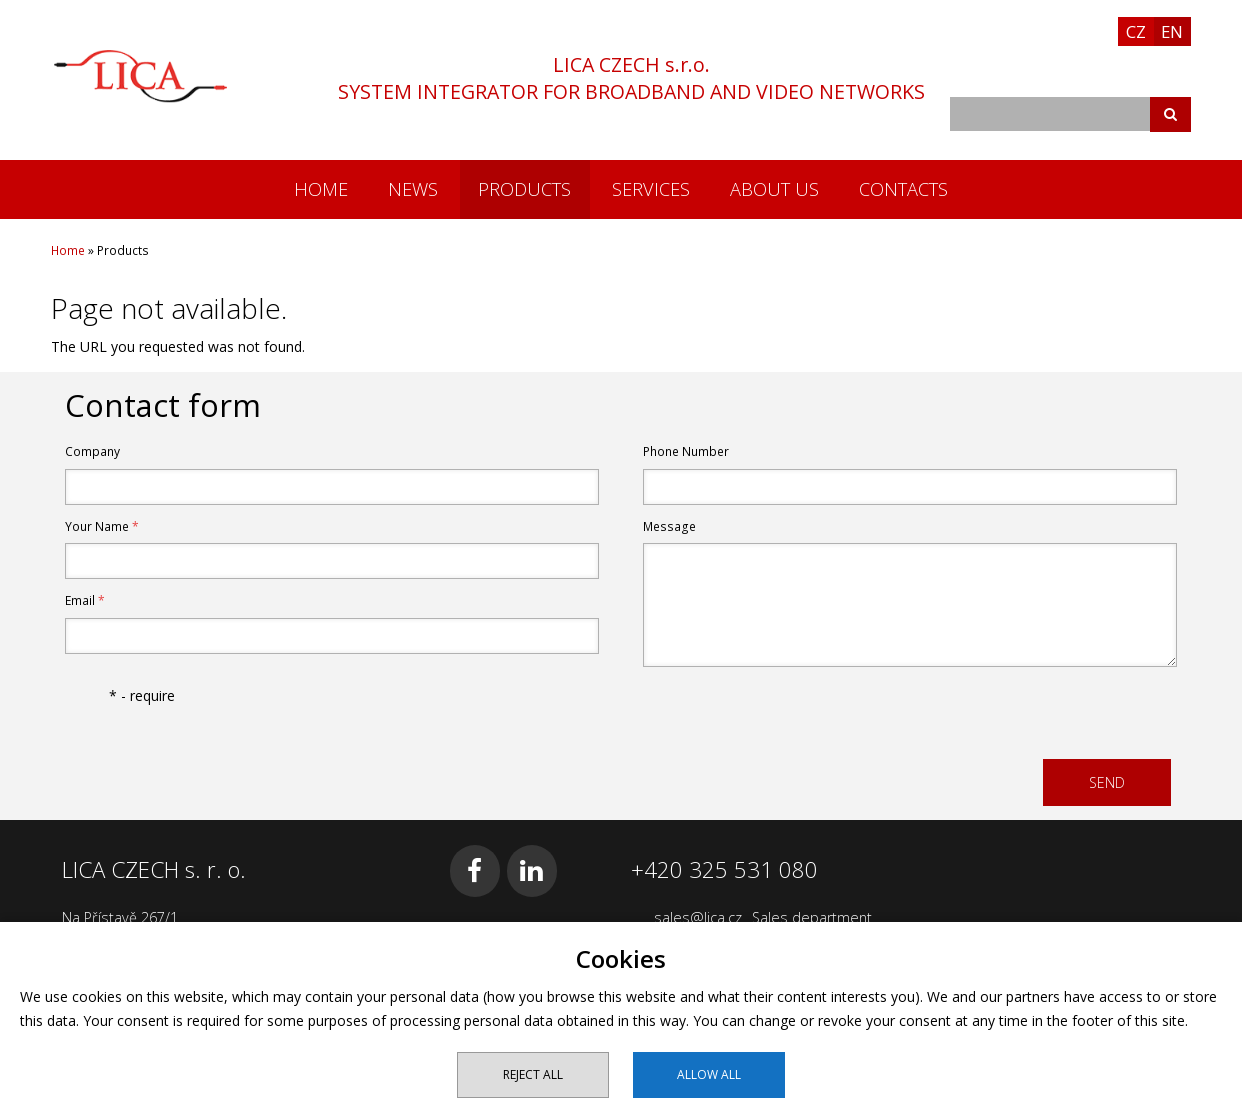 This screenshot has height=1118, width=1242. Describe the element at coordinates (631, 78) in the screenshot. I see `LICA CZECH s.r.o.SYSTEM INTEGRATOR FOR BROADBAND AND VIDEO NETWORKS` at that location.